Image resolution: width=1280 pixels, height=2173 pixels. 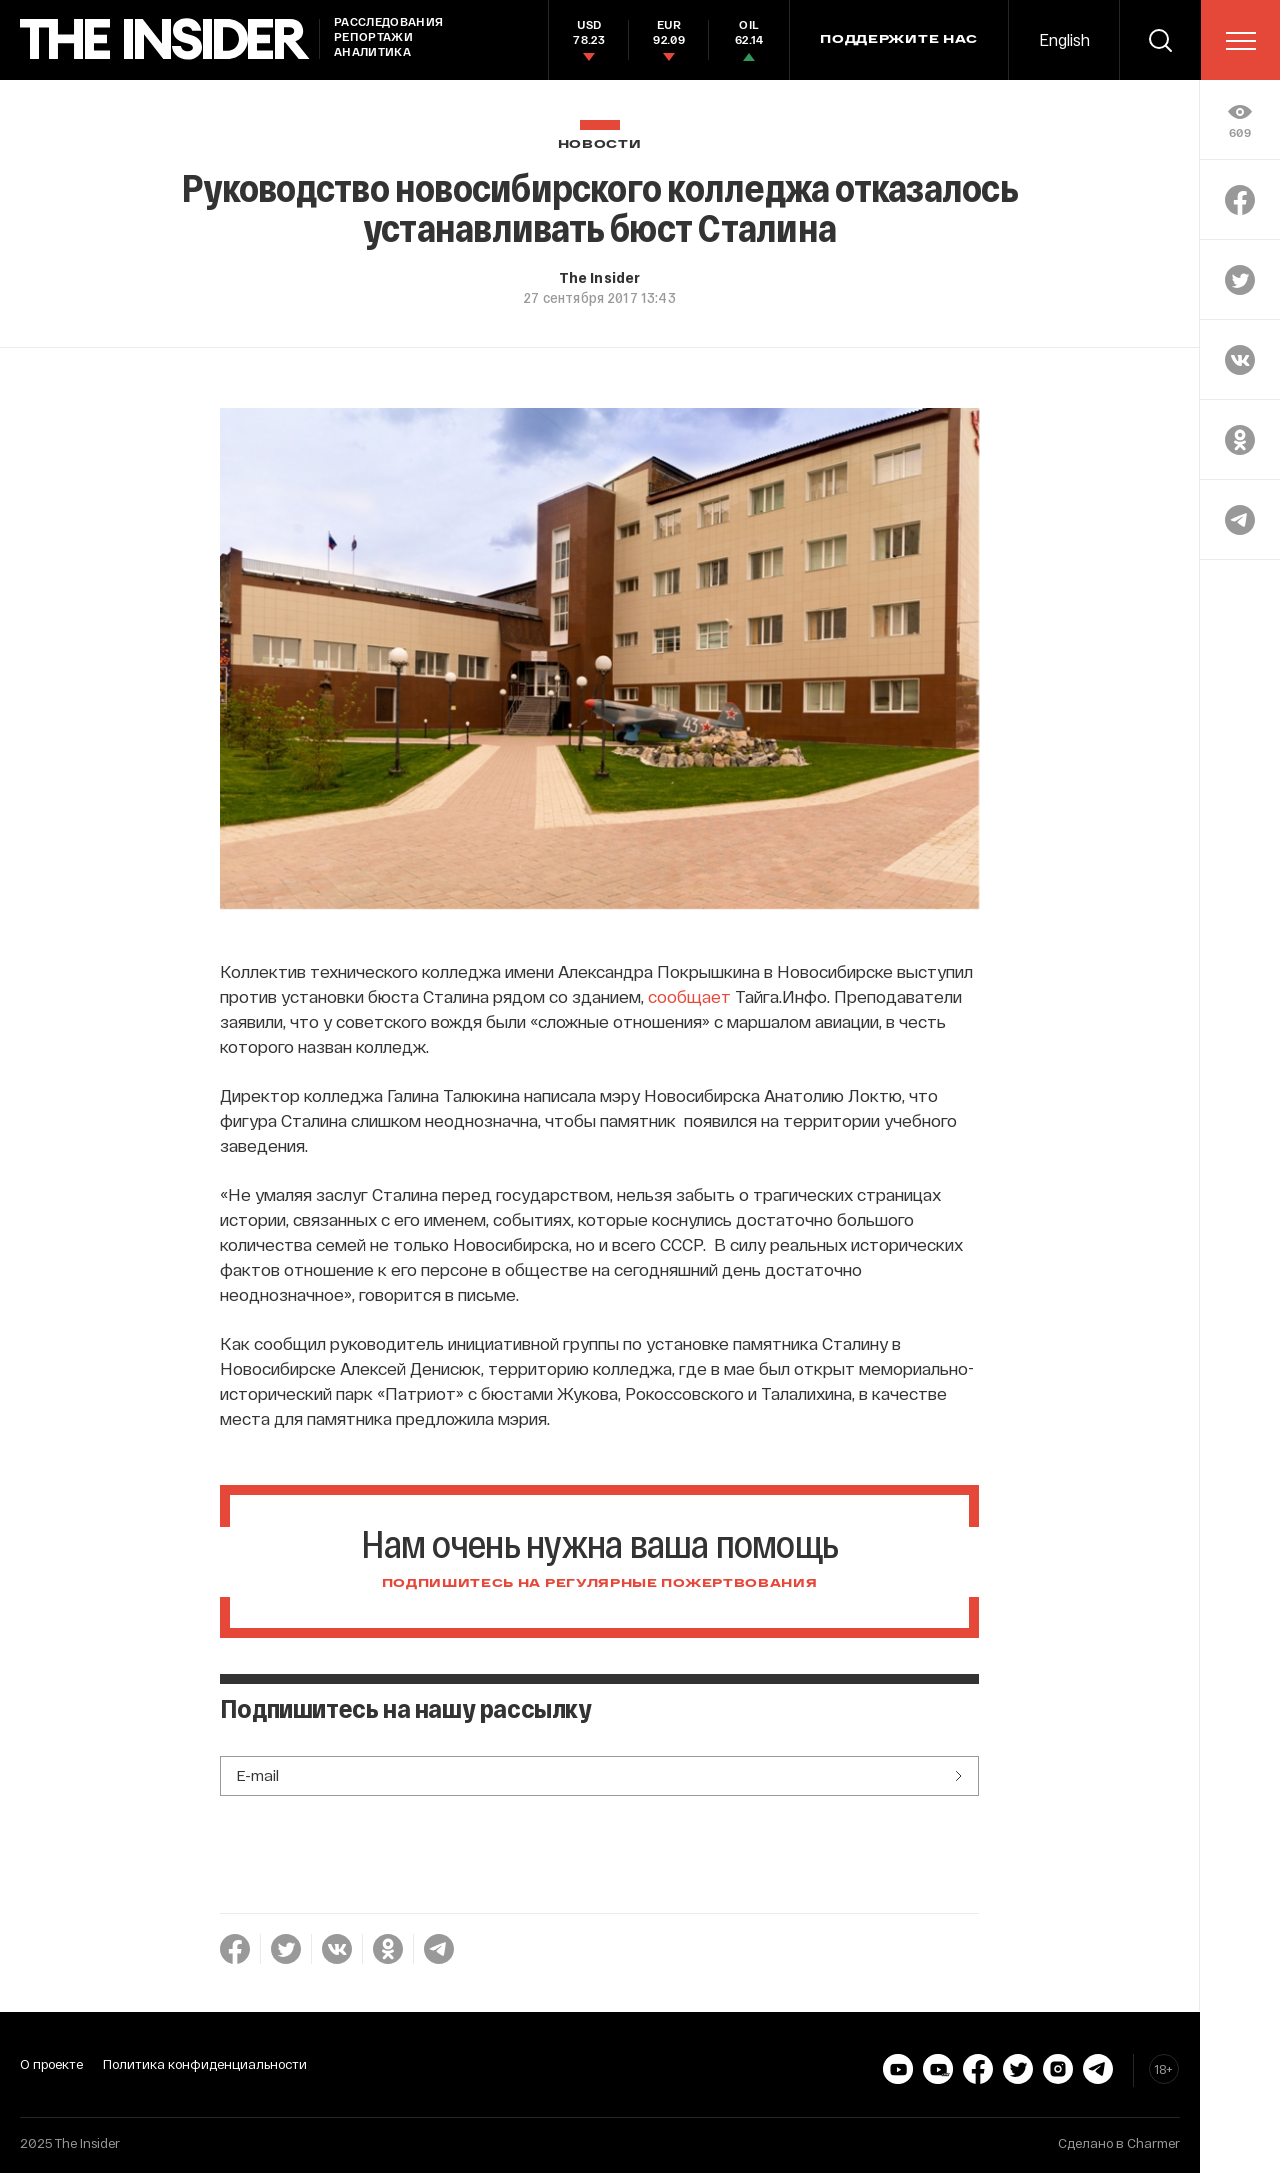 What do you see at coordinates (1153, 2143) in the screenshot?
I see `Charmer` at bounding box center [1153, 2143].